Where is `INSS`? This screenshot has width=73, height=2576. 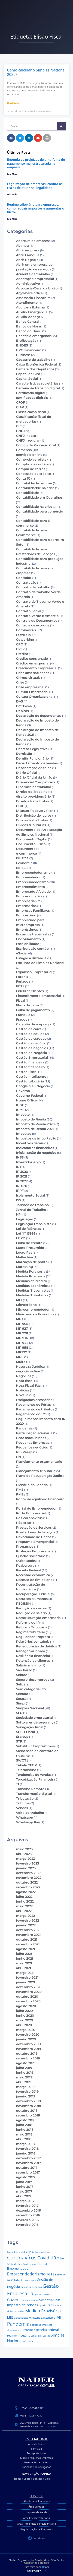 INSS is located at coordinates (20, 1157).